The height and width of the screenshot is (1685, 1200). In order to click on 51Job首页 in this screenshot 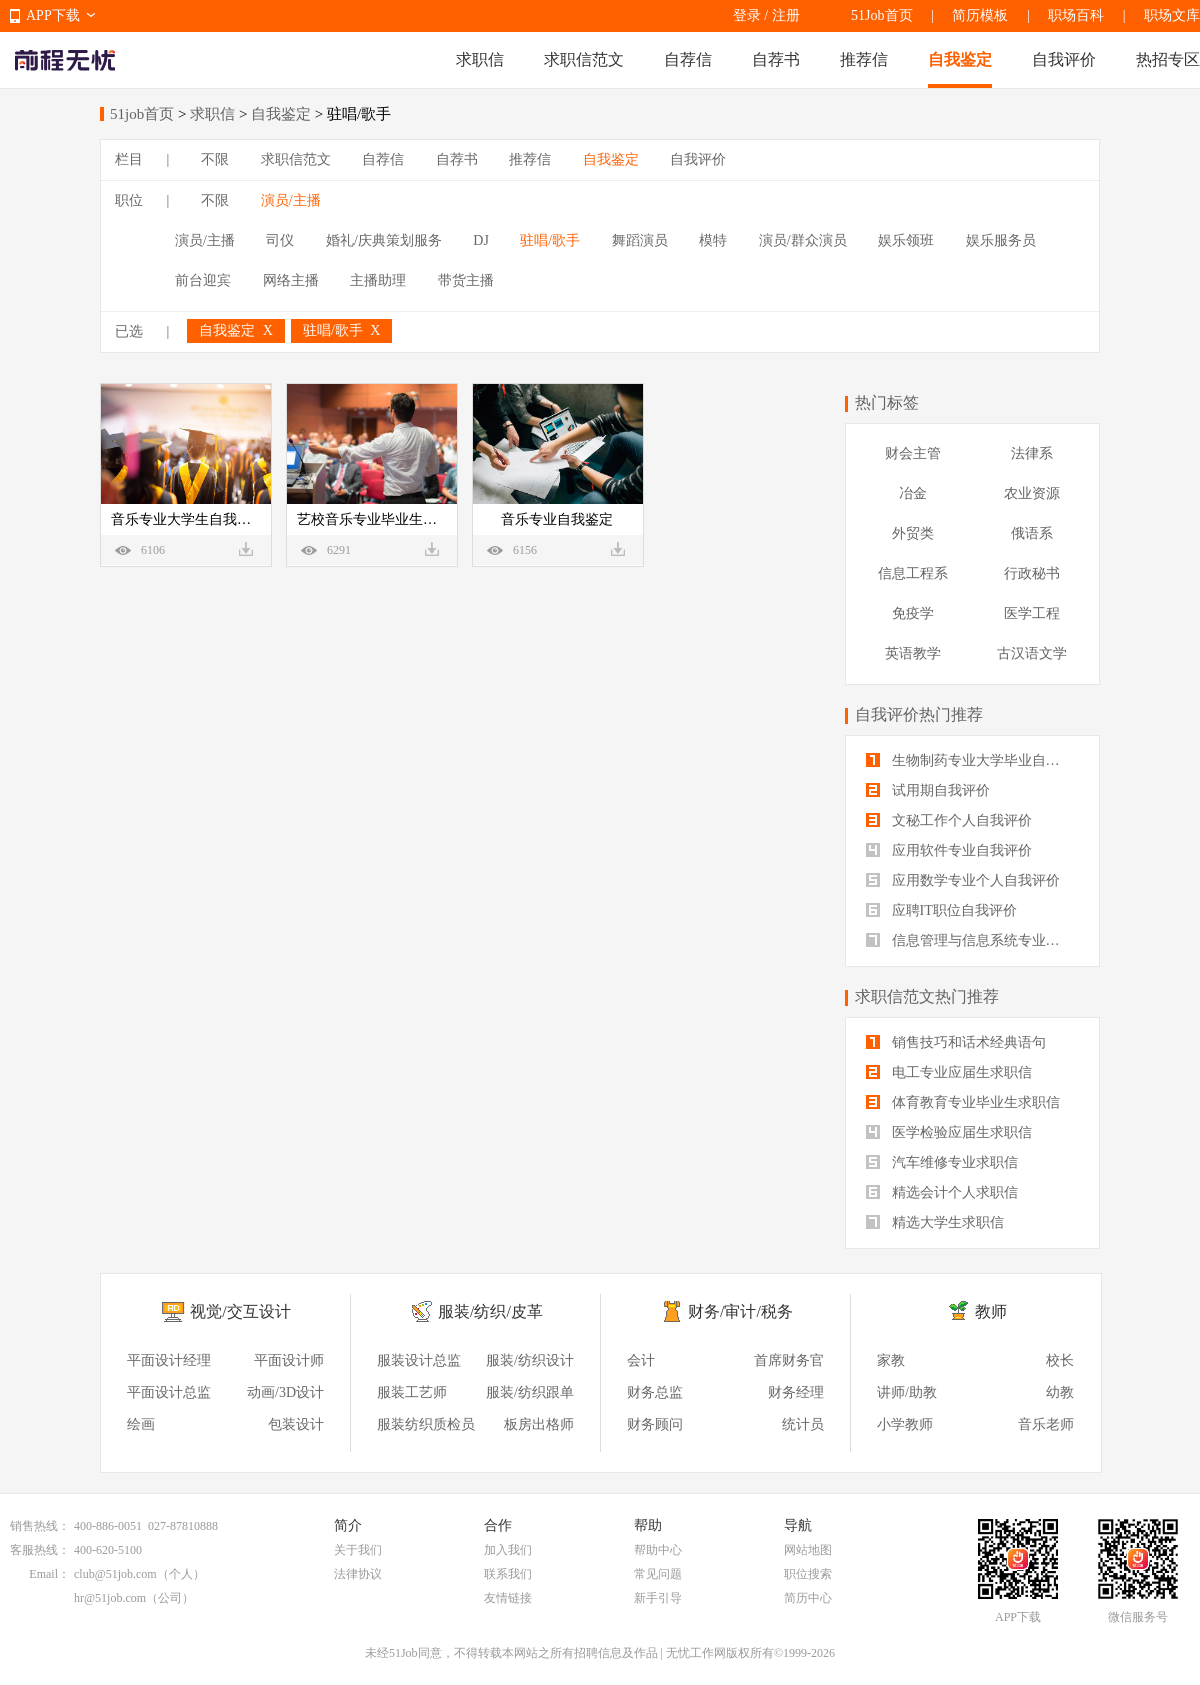, I will do `click(881, 15)`.